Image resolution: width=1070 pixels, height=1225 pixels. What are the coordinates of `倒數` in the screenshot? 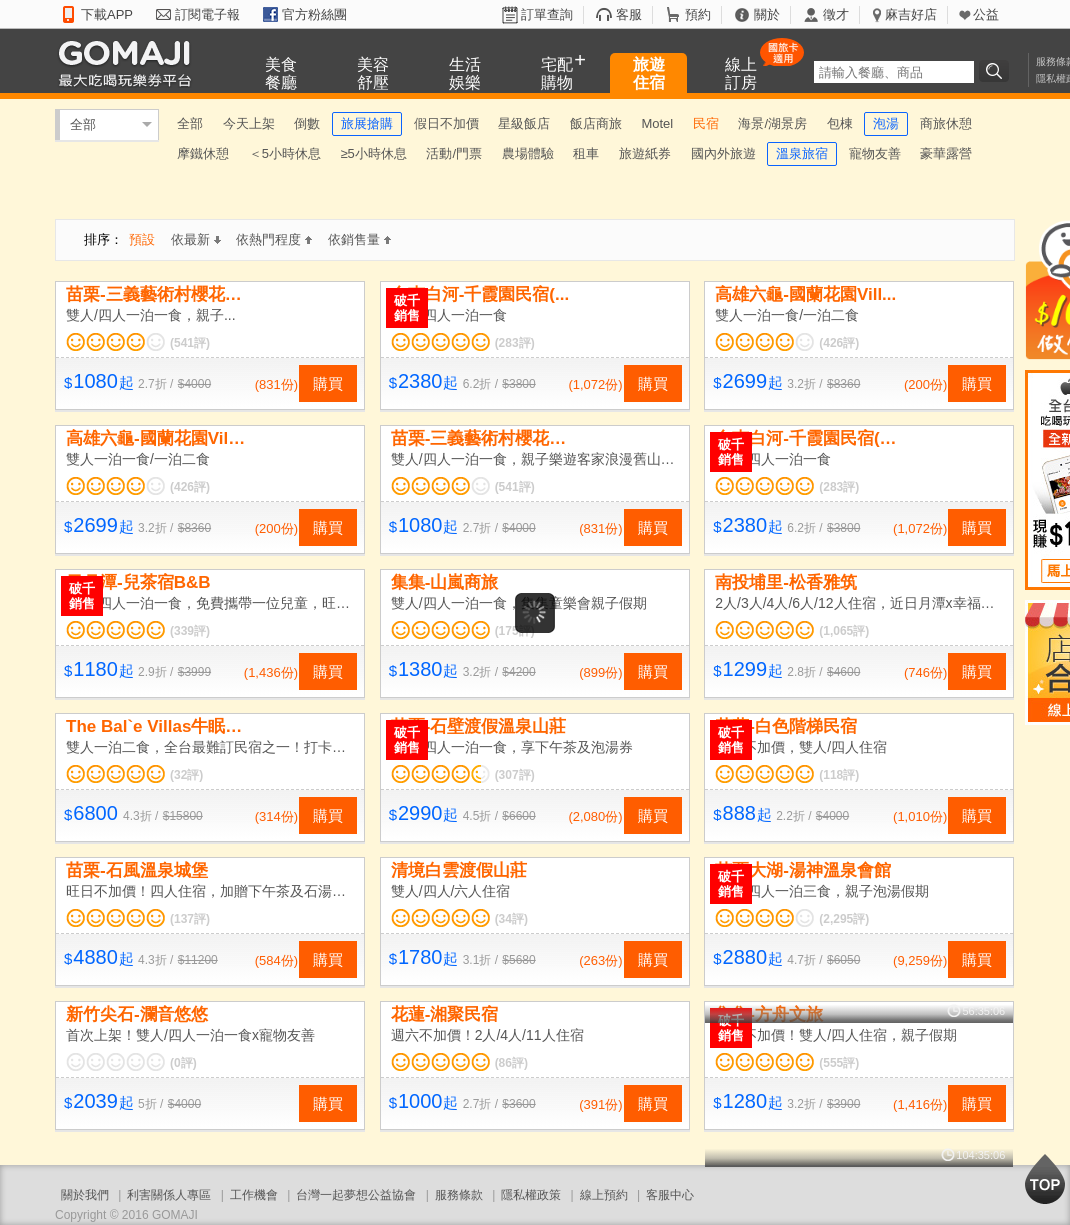 It's located at (307, 123).